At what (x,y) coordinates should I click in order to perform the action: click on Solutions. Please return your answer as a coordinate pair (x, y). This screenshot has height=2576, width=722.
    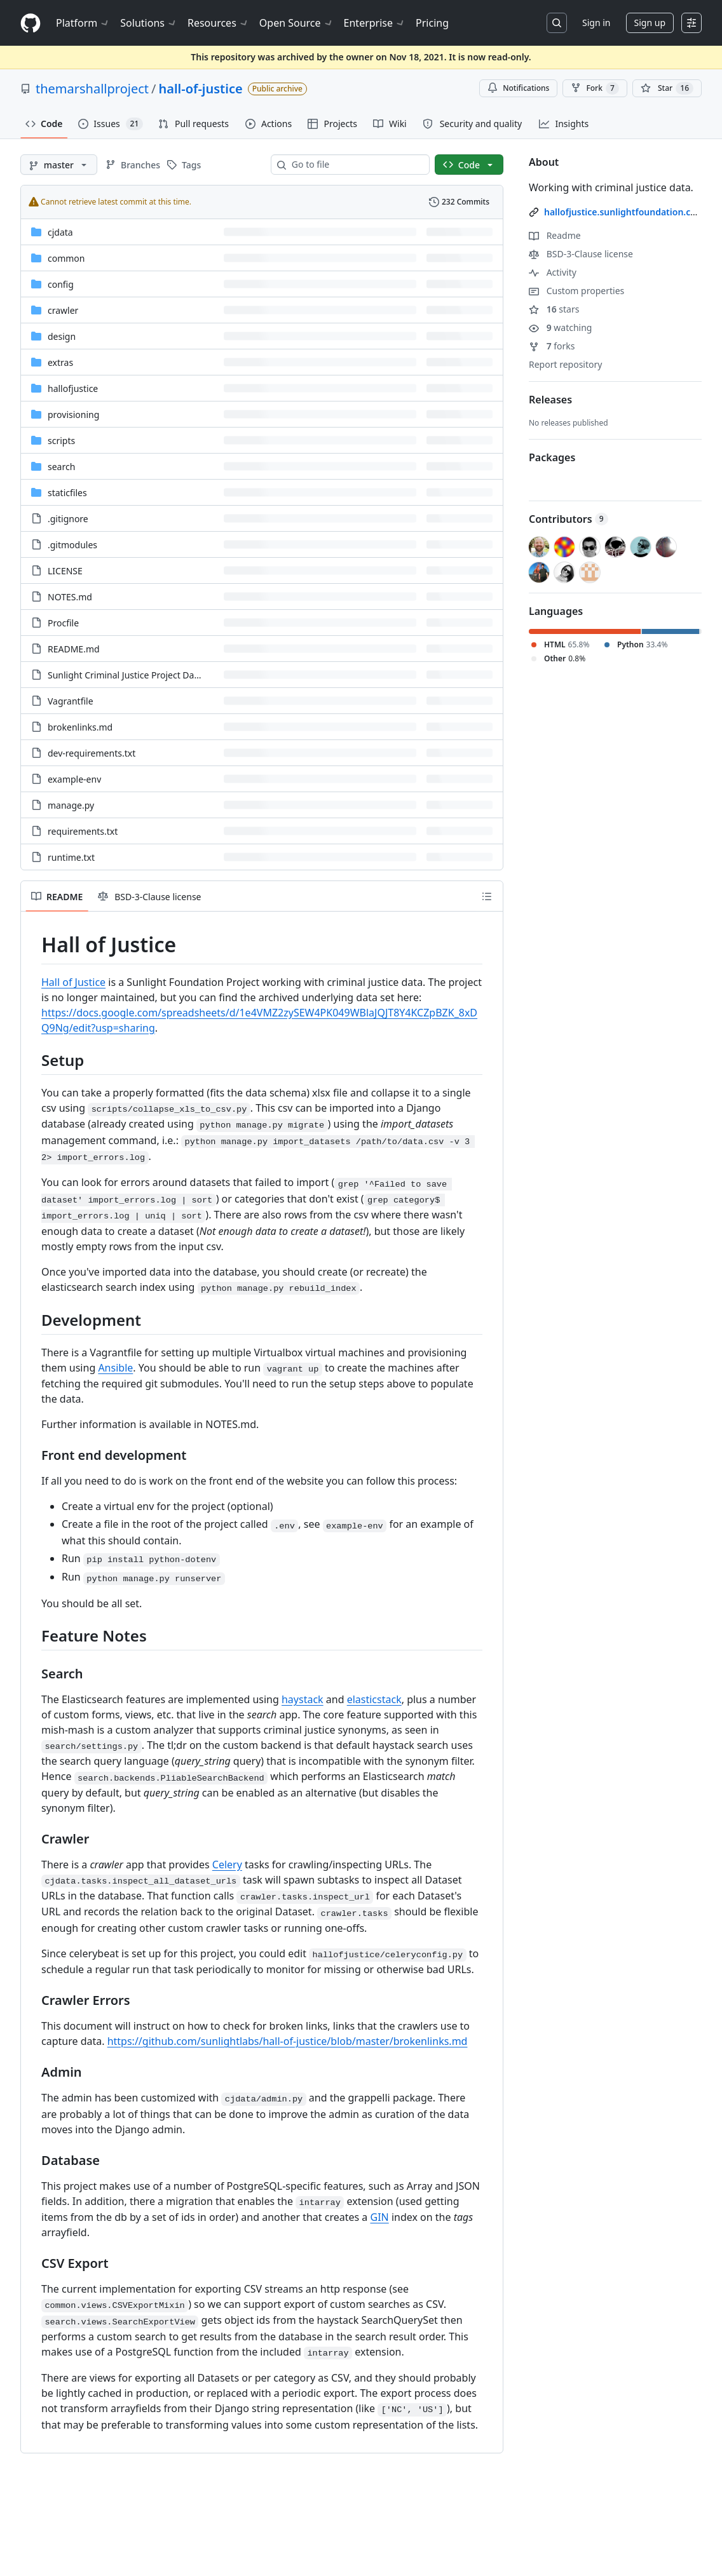
    Looking at the image, I should click on (148, 23).